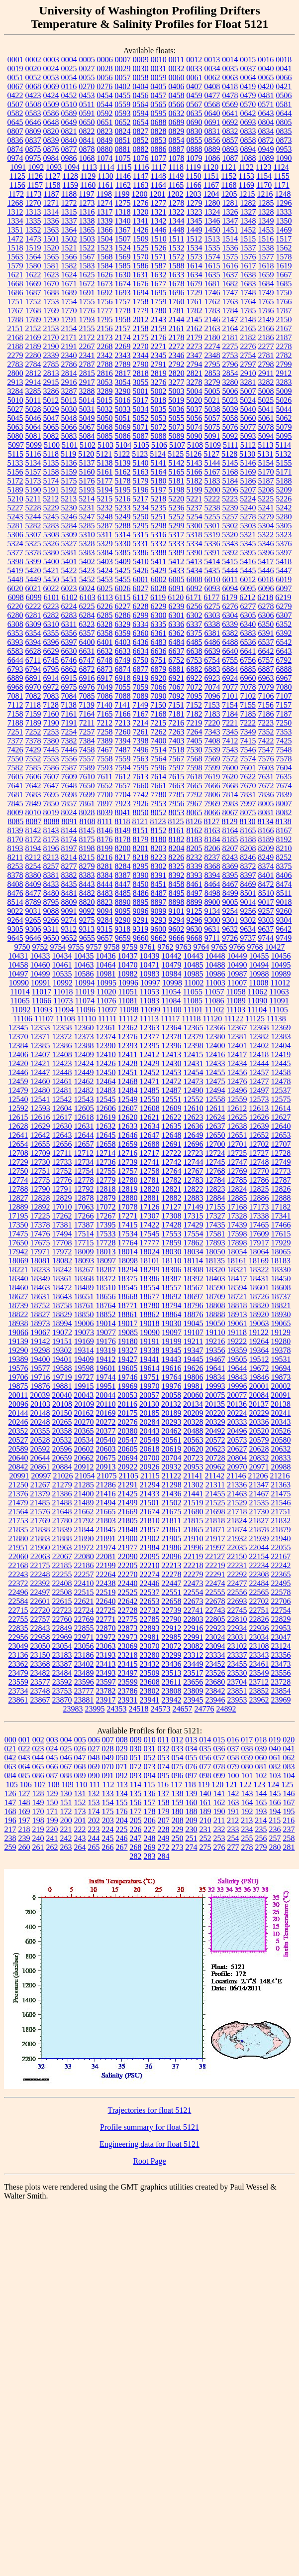 This screenshot has height=2576, width=299. I want to click on 8243, so click(230, 857).